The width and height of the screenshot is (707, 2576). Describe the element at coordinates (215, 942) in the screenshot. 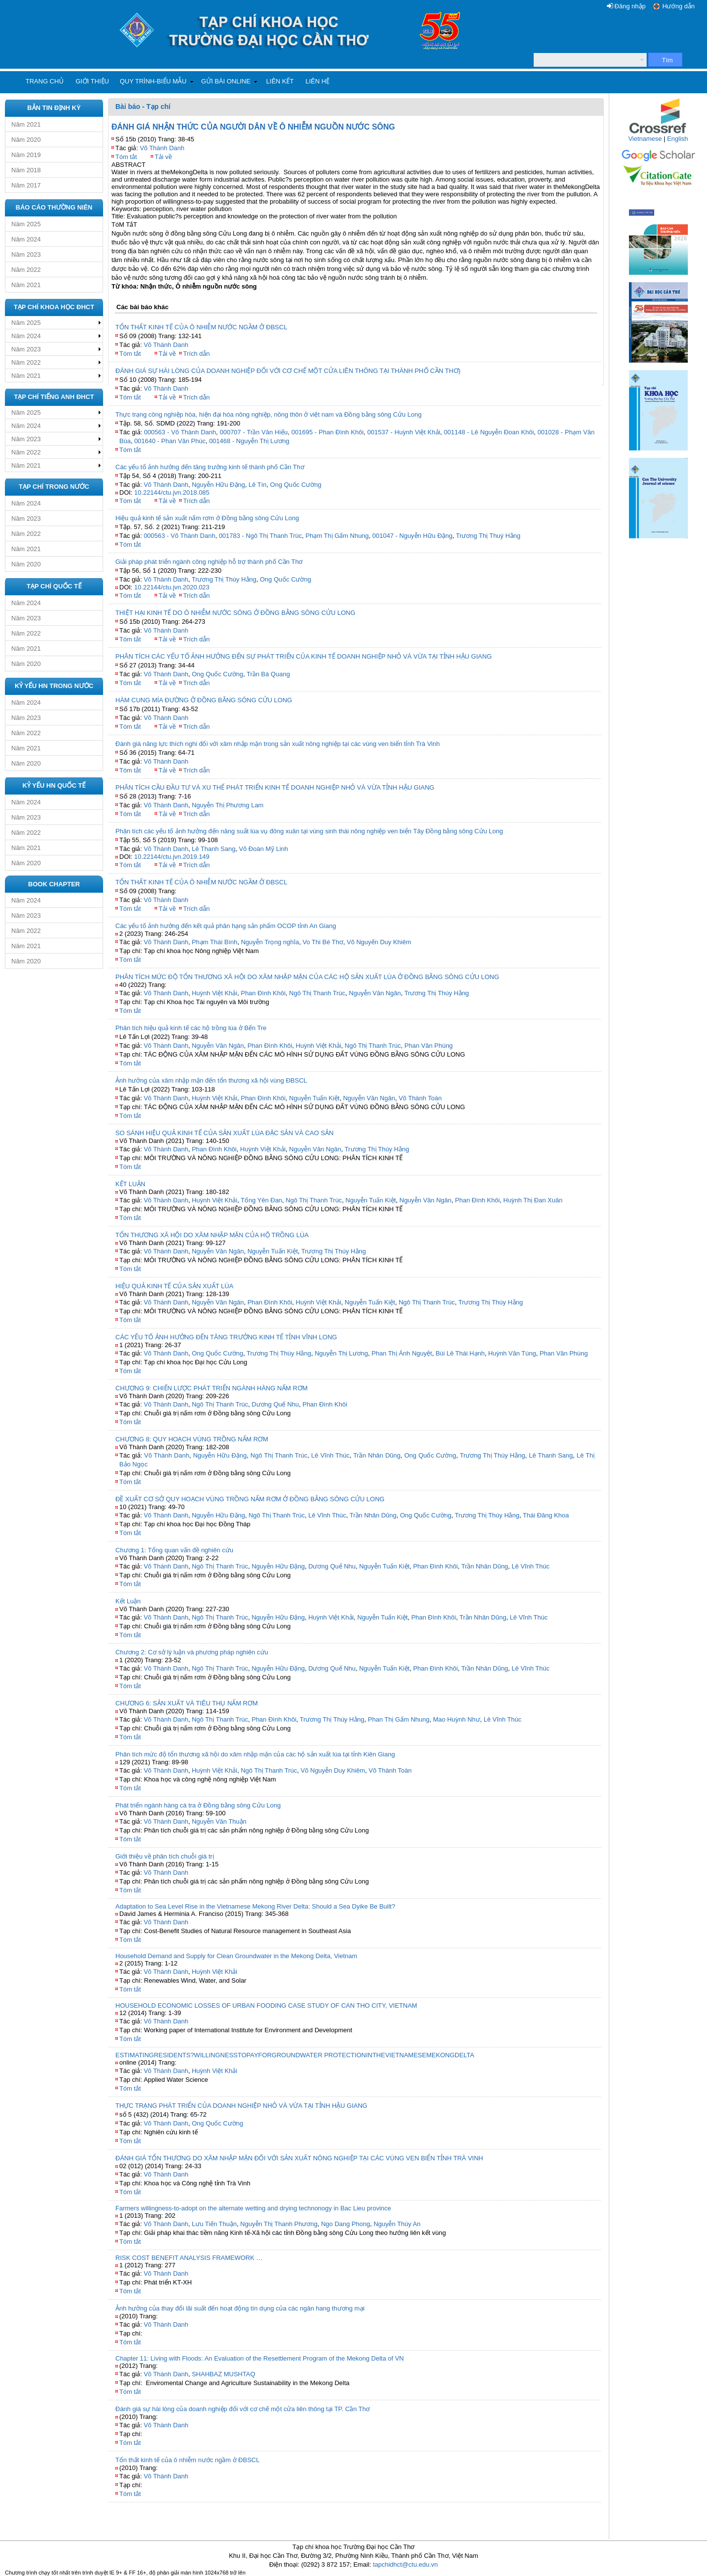

I see `Phạm Thái Bình` at that location.